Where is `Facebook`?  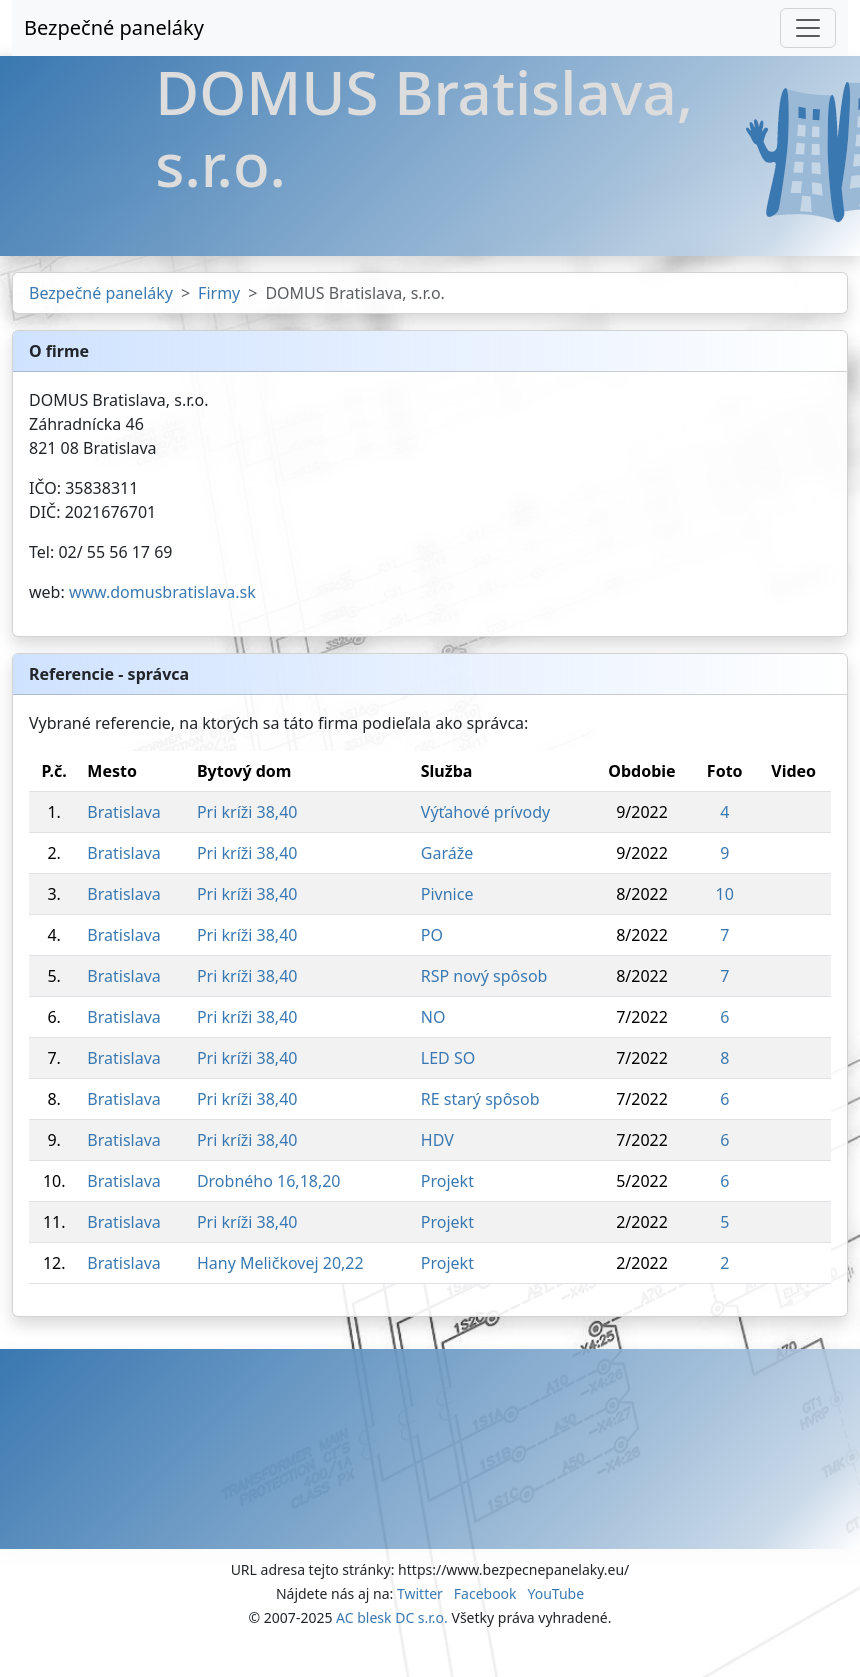 Facebook is located at coordinates (485, 1593).